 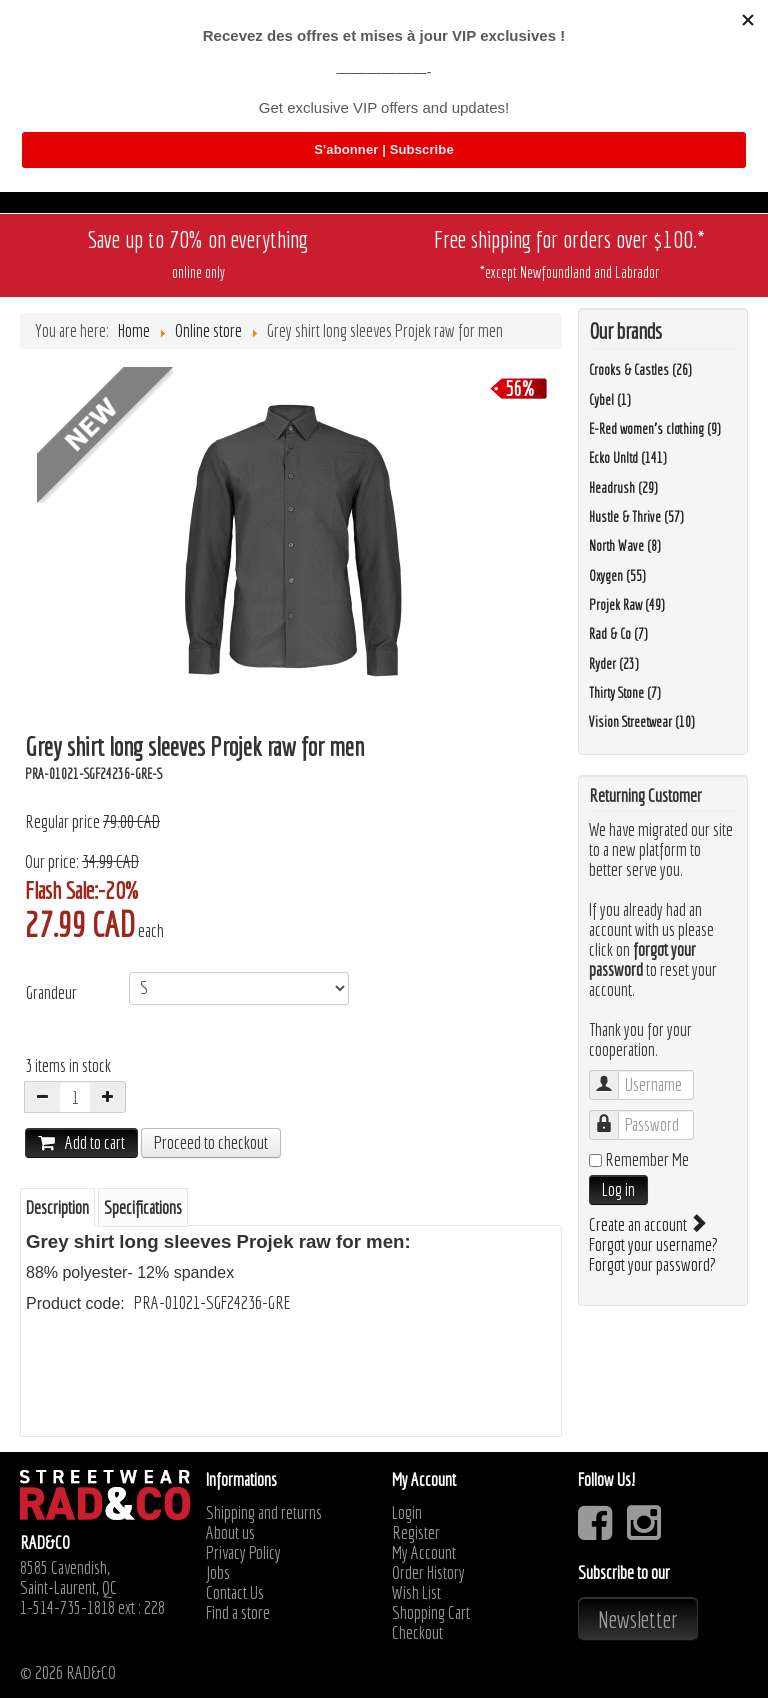 I want to click on Oxygen (55), so click(x=617, y=576).